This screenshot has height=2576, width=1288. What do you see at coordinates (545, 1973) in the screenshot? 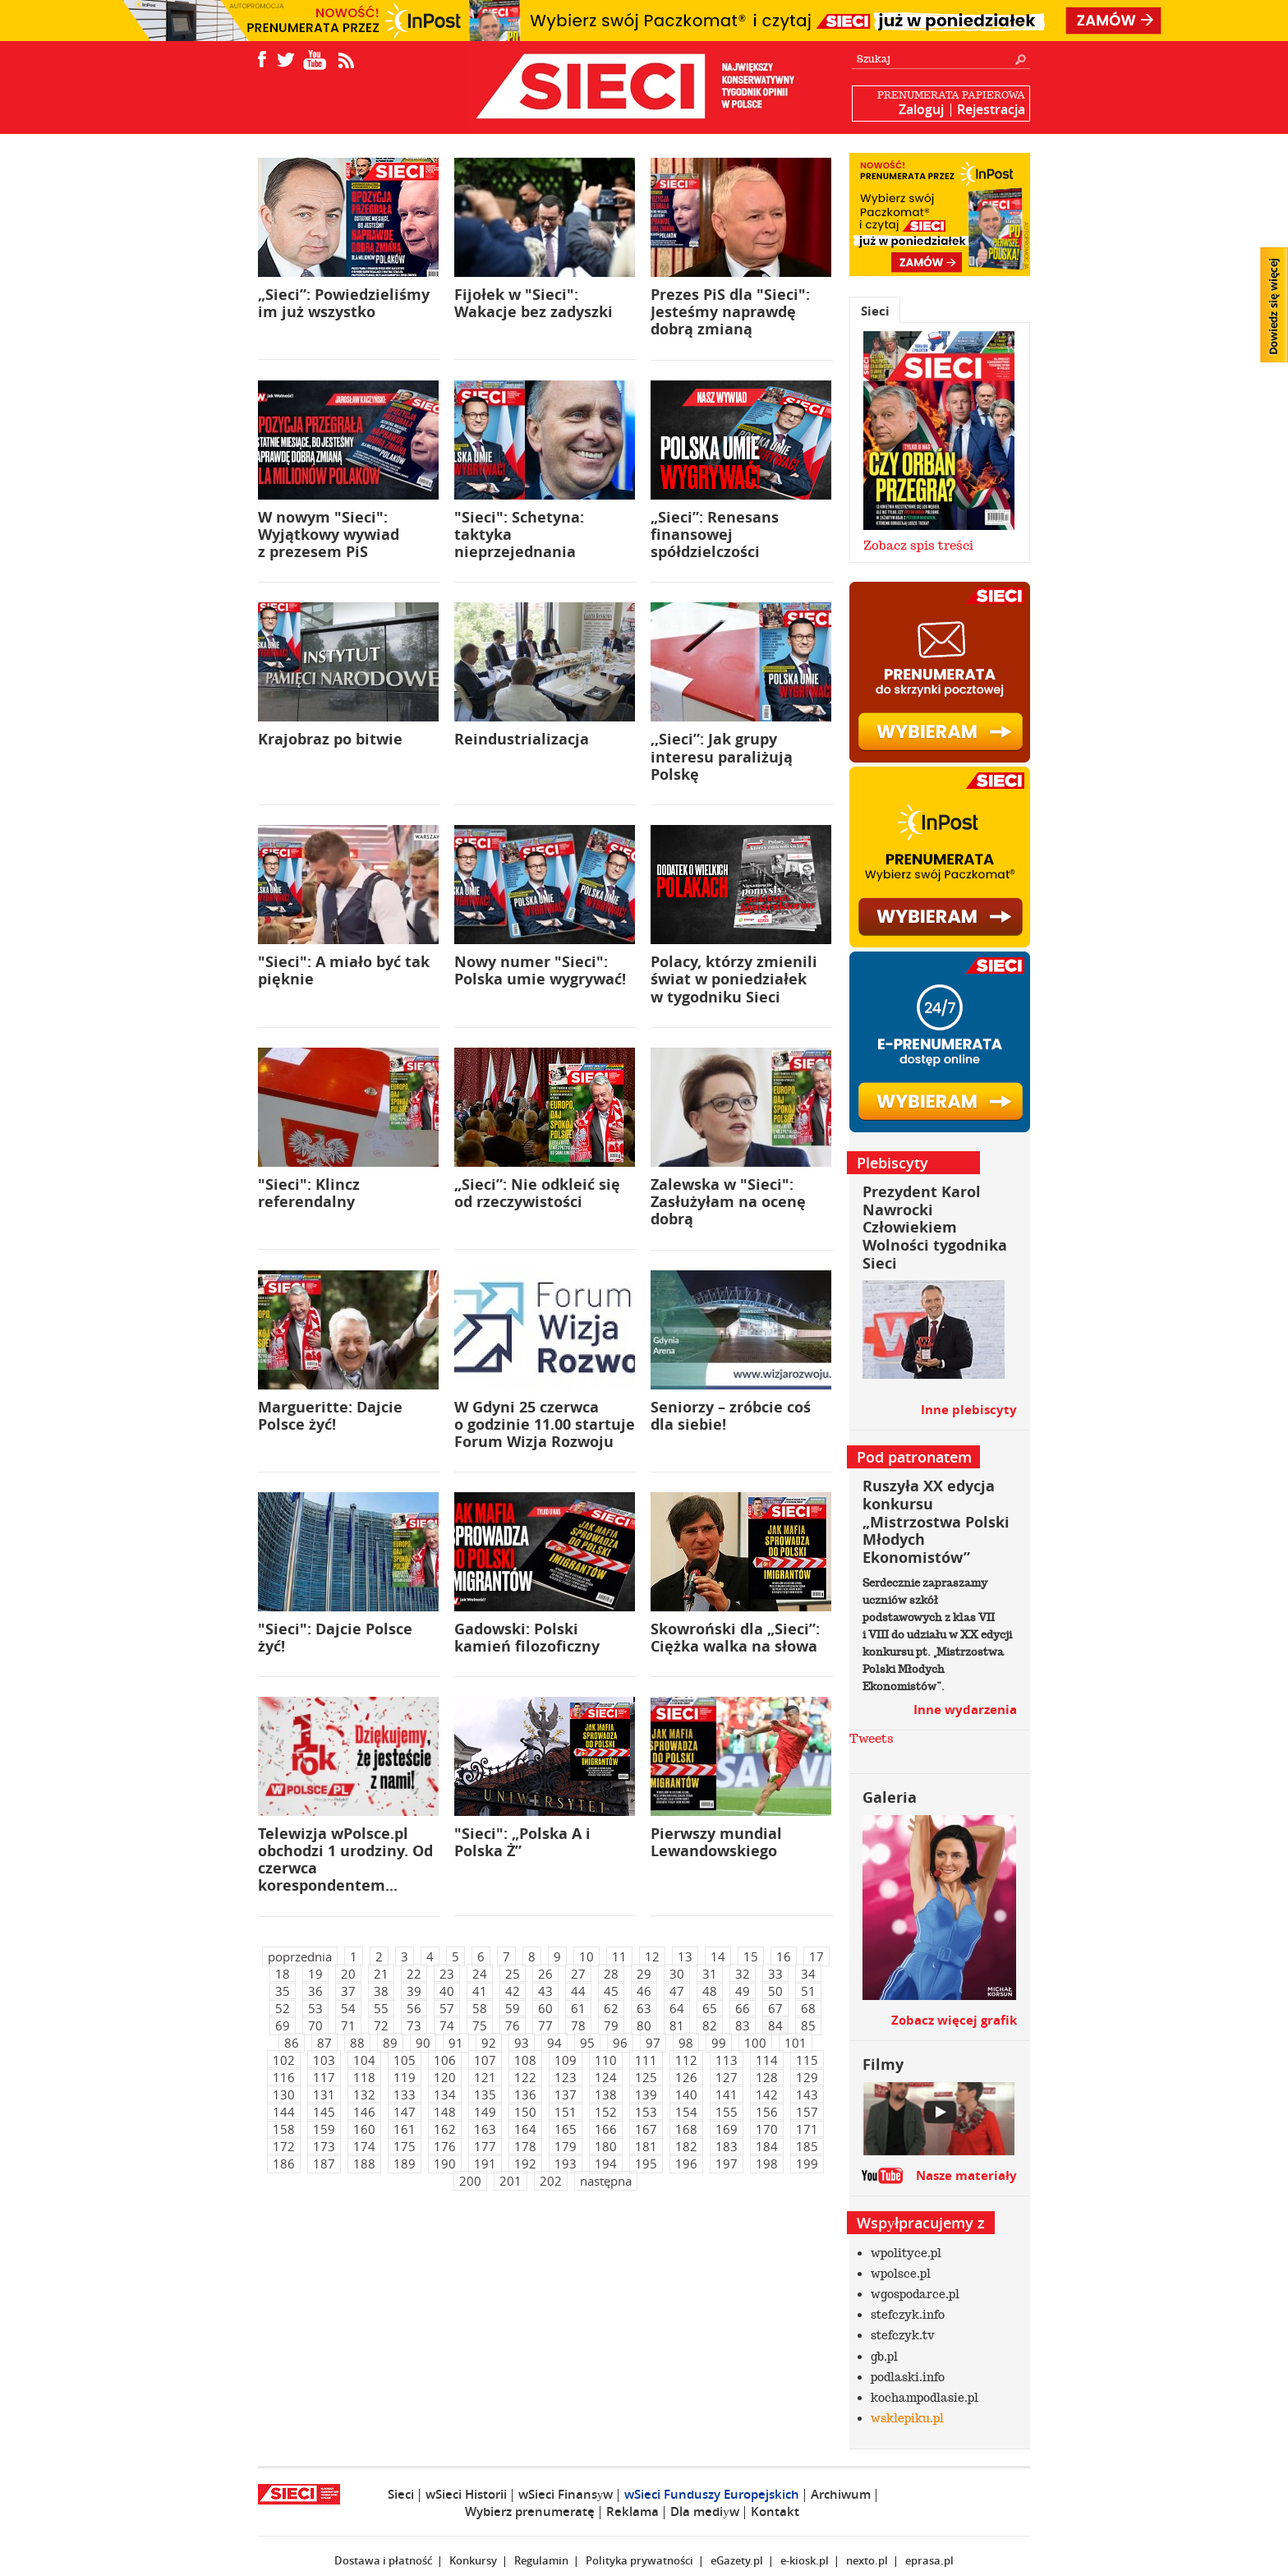
I see `26` at bounding box center [545, 1973].